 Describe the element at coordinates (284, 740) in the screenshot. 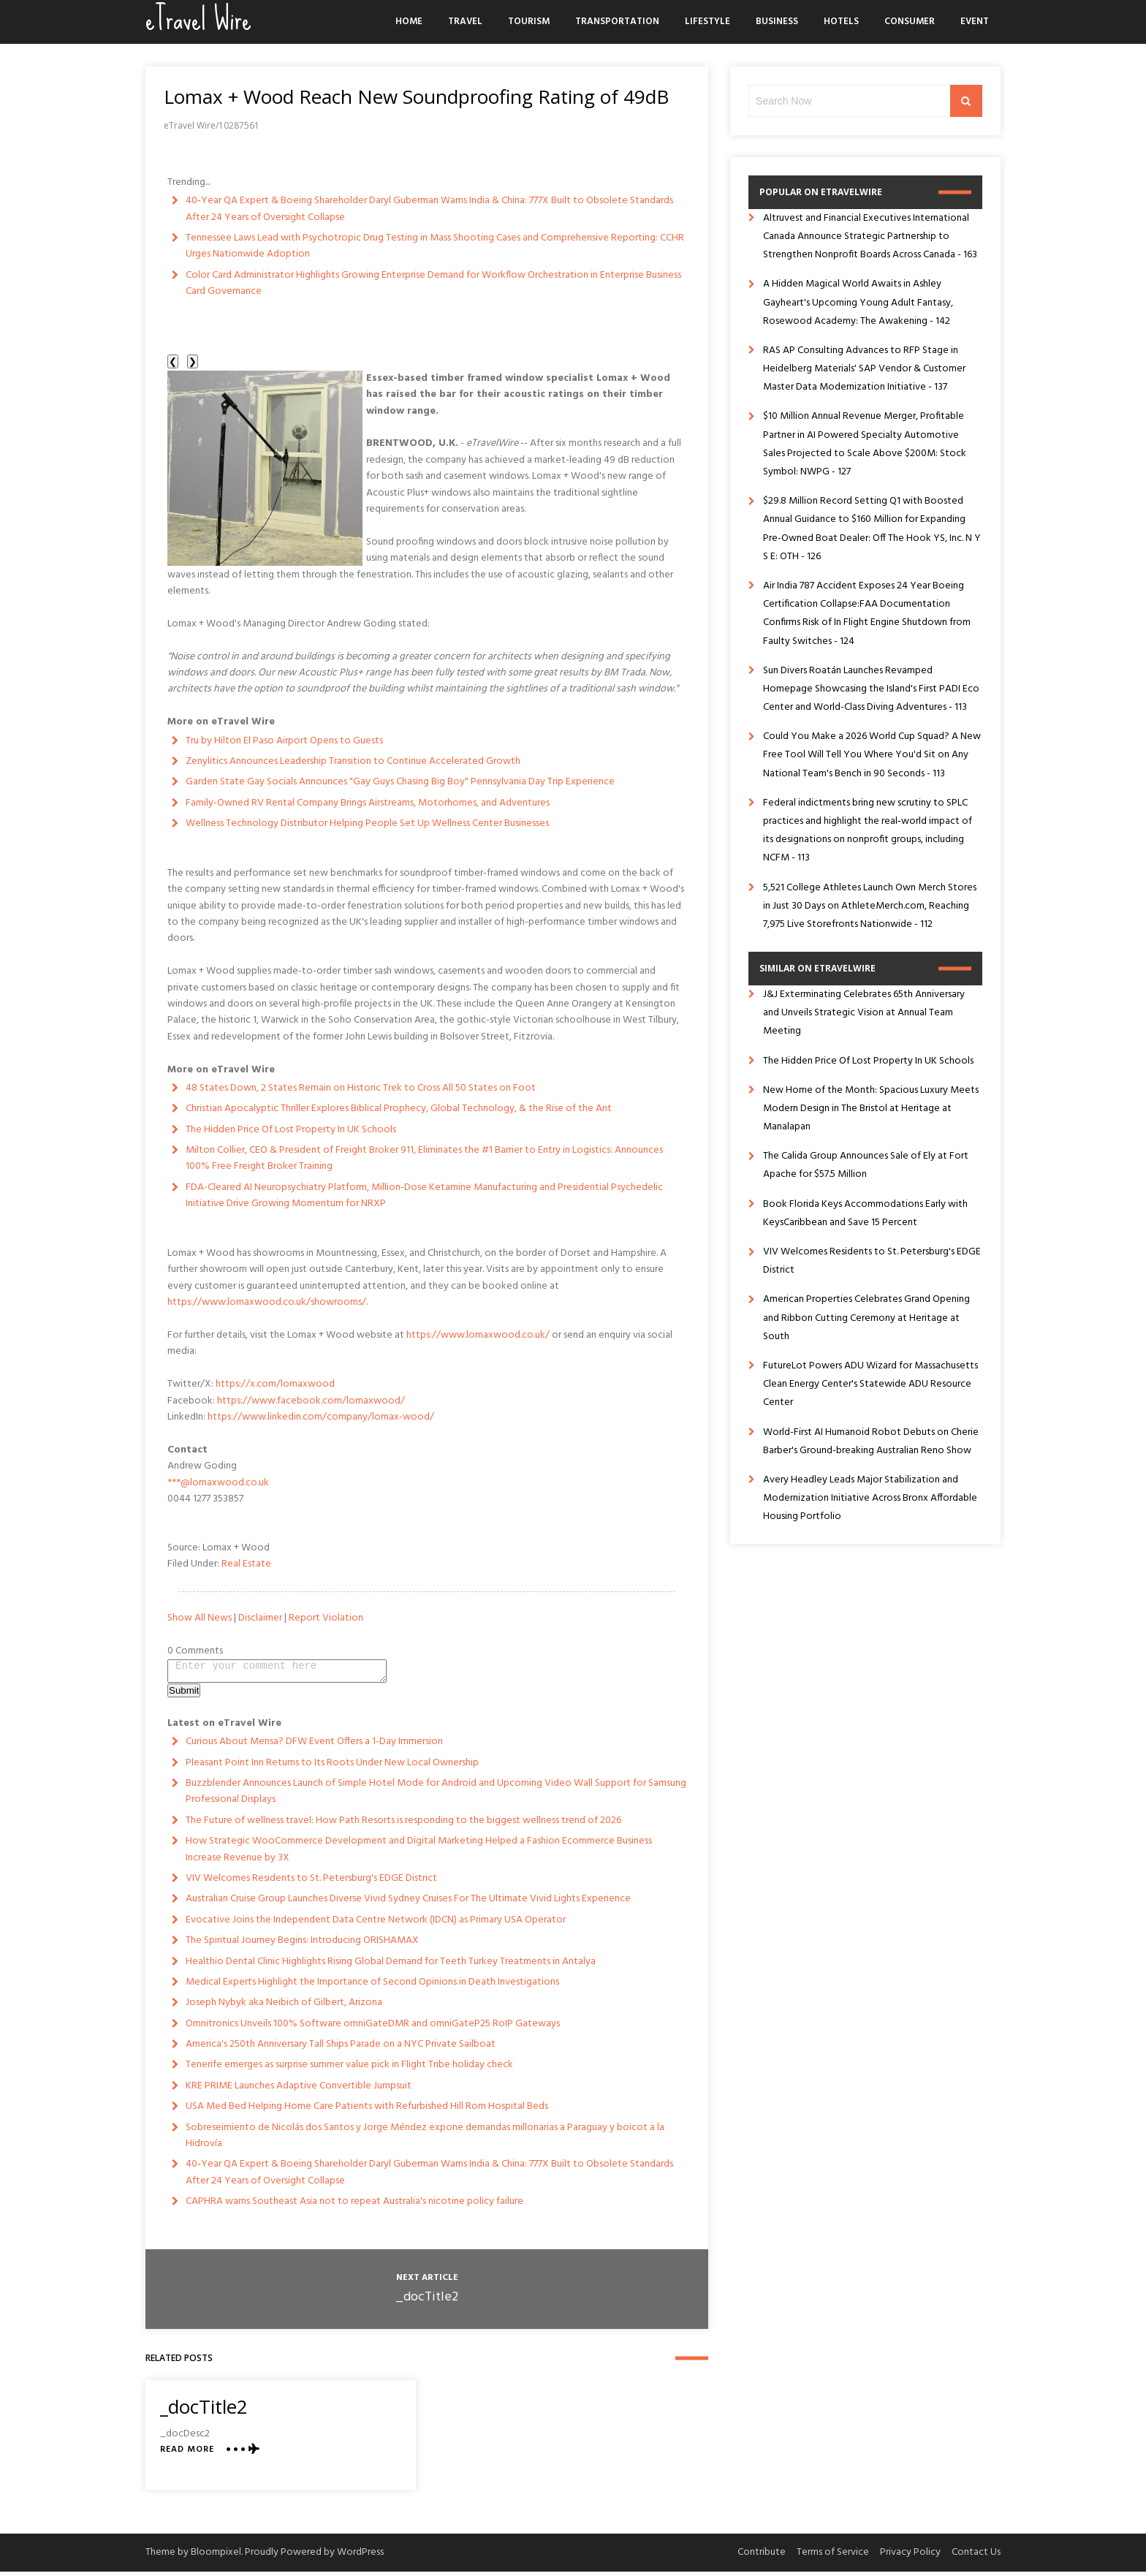

I see `Tru by Hilton El Paso Airport Opens to Guests` at that location.